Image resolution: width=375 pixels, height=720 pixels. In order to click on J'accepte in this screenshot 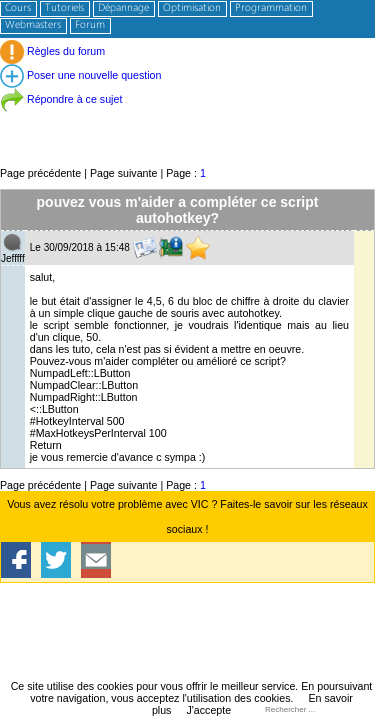, I will do `click(208, 710)`.